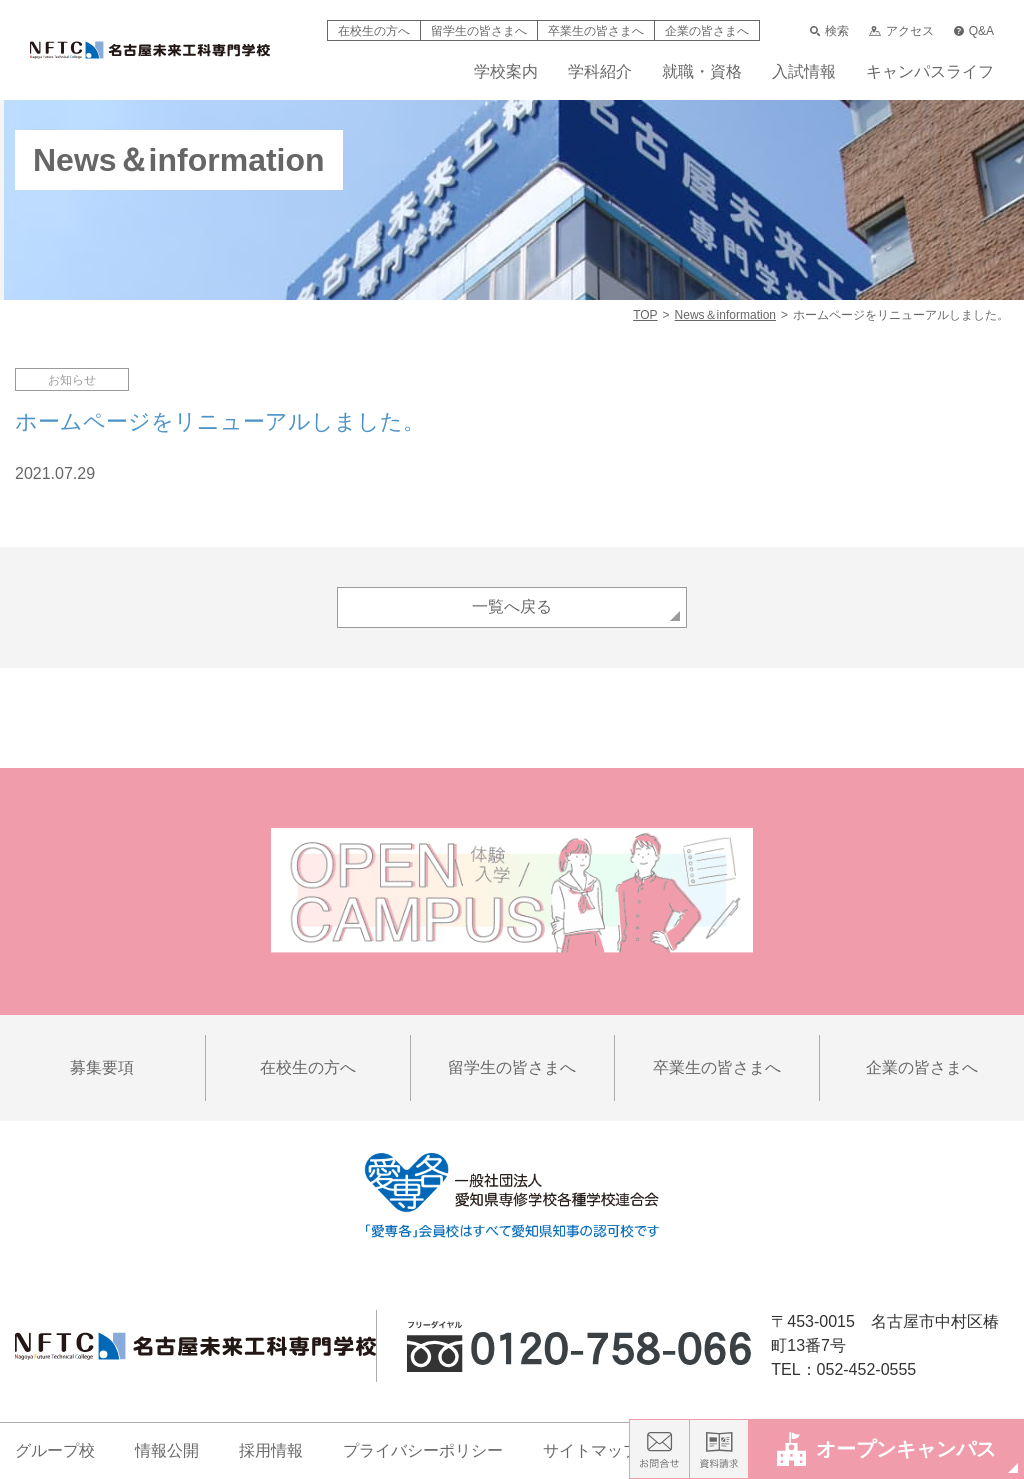 This screenshot has width=1024, height=1479. What do you see at coordinates (930, 72) in the screenshot?
I see `キャンパスライフ` at bounding box center [930, 72].